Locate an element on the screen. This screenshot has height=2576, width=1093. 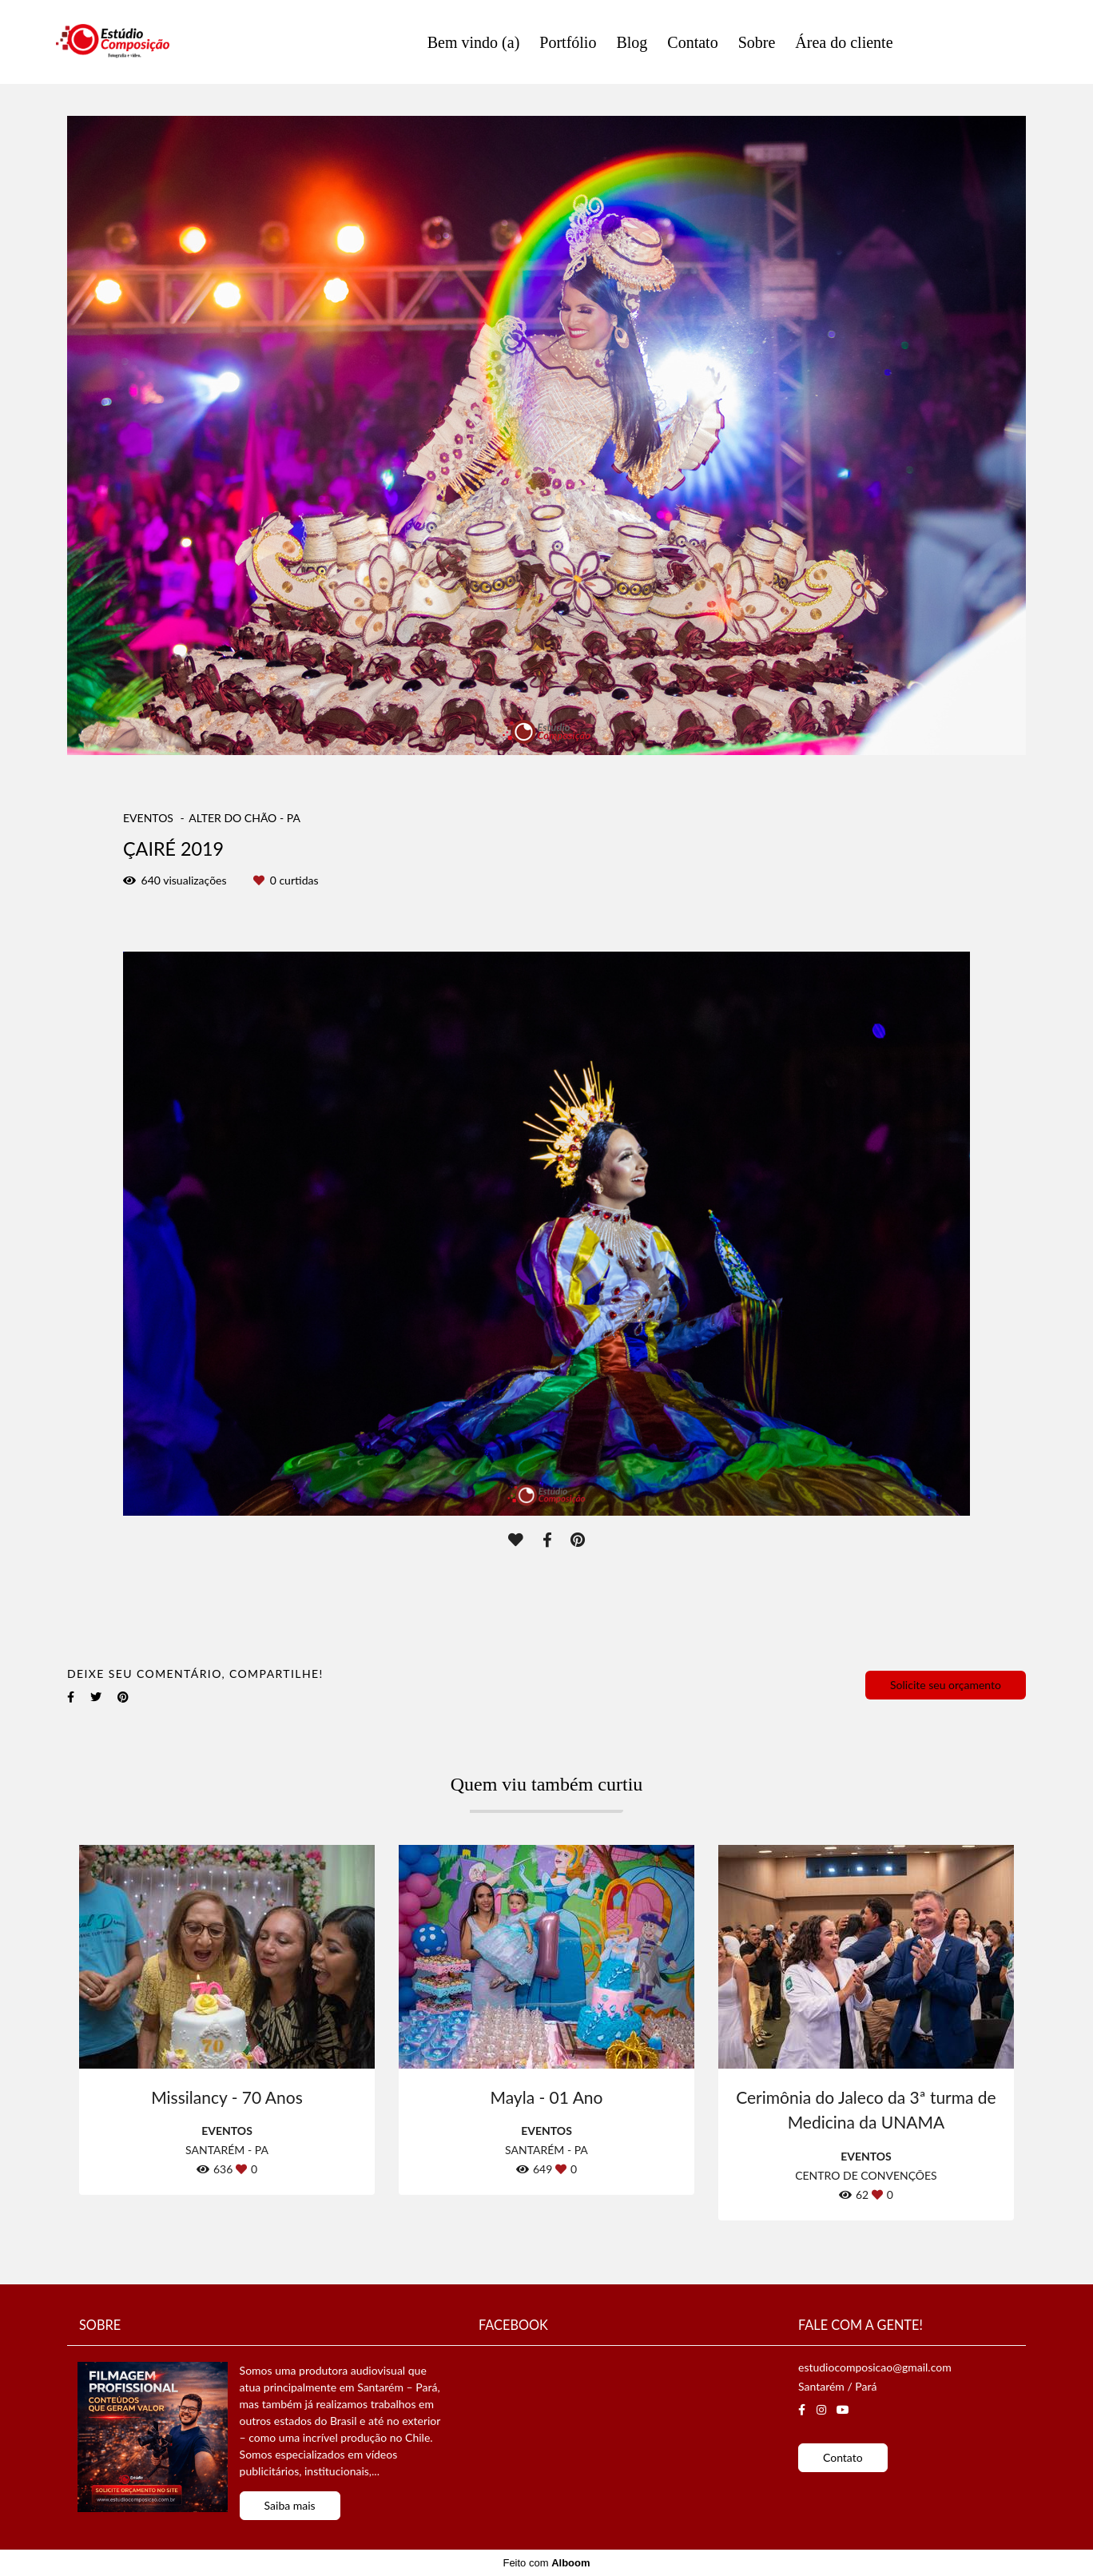
Contato is located at coordinates (692, 42).